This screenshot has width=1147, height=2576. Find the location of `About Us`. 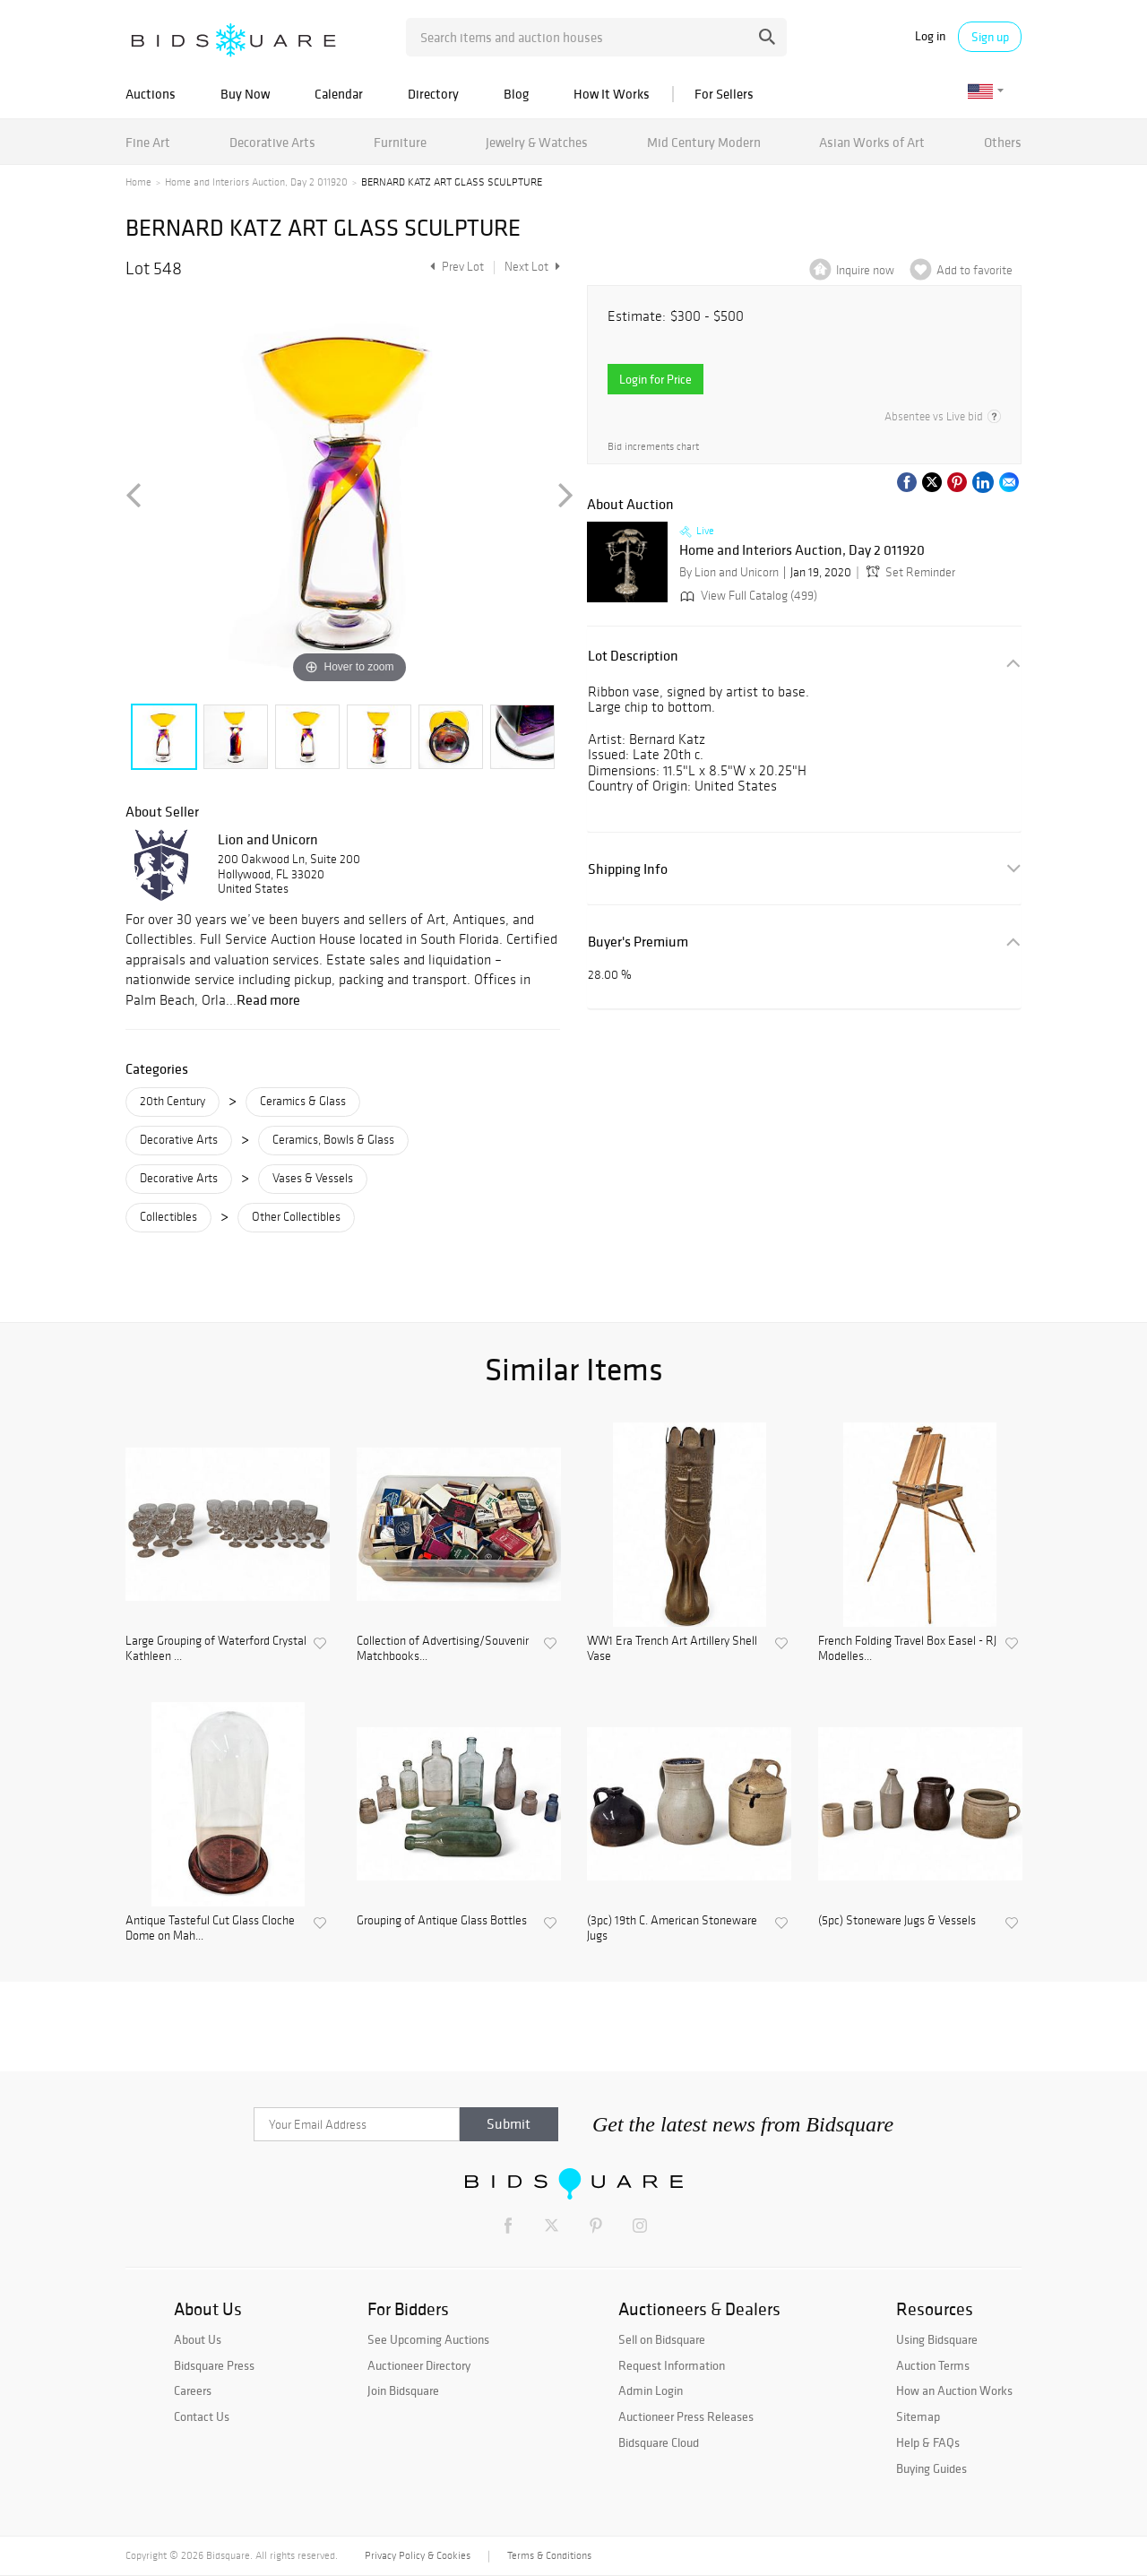

About Us is located at coordinates (197, 2339).